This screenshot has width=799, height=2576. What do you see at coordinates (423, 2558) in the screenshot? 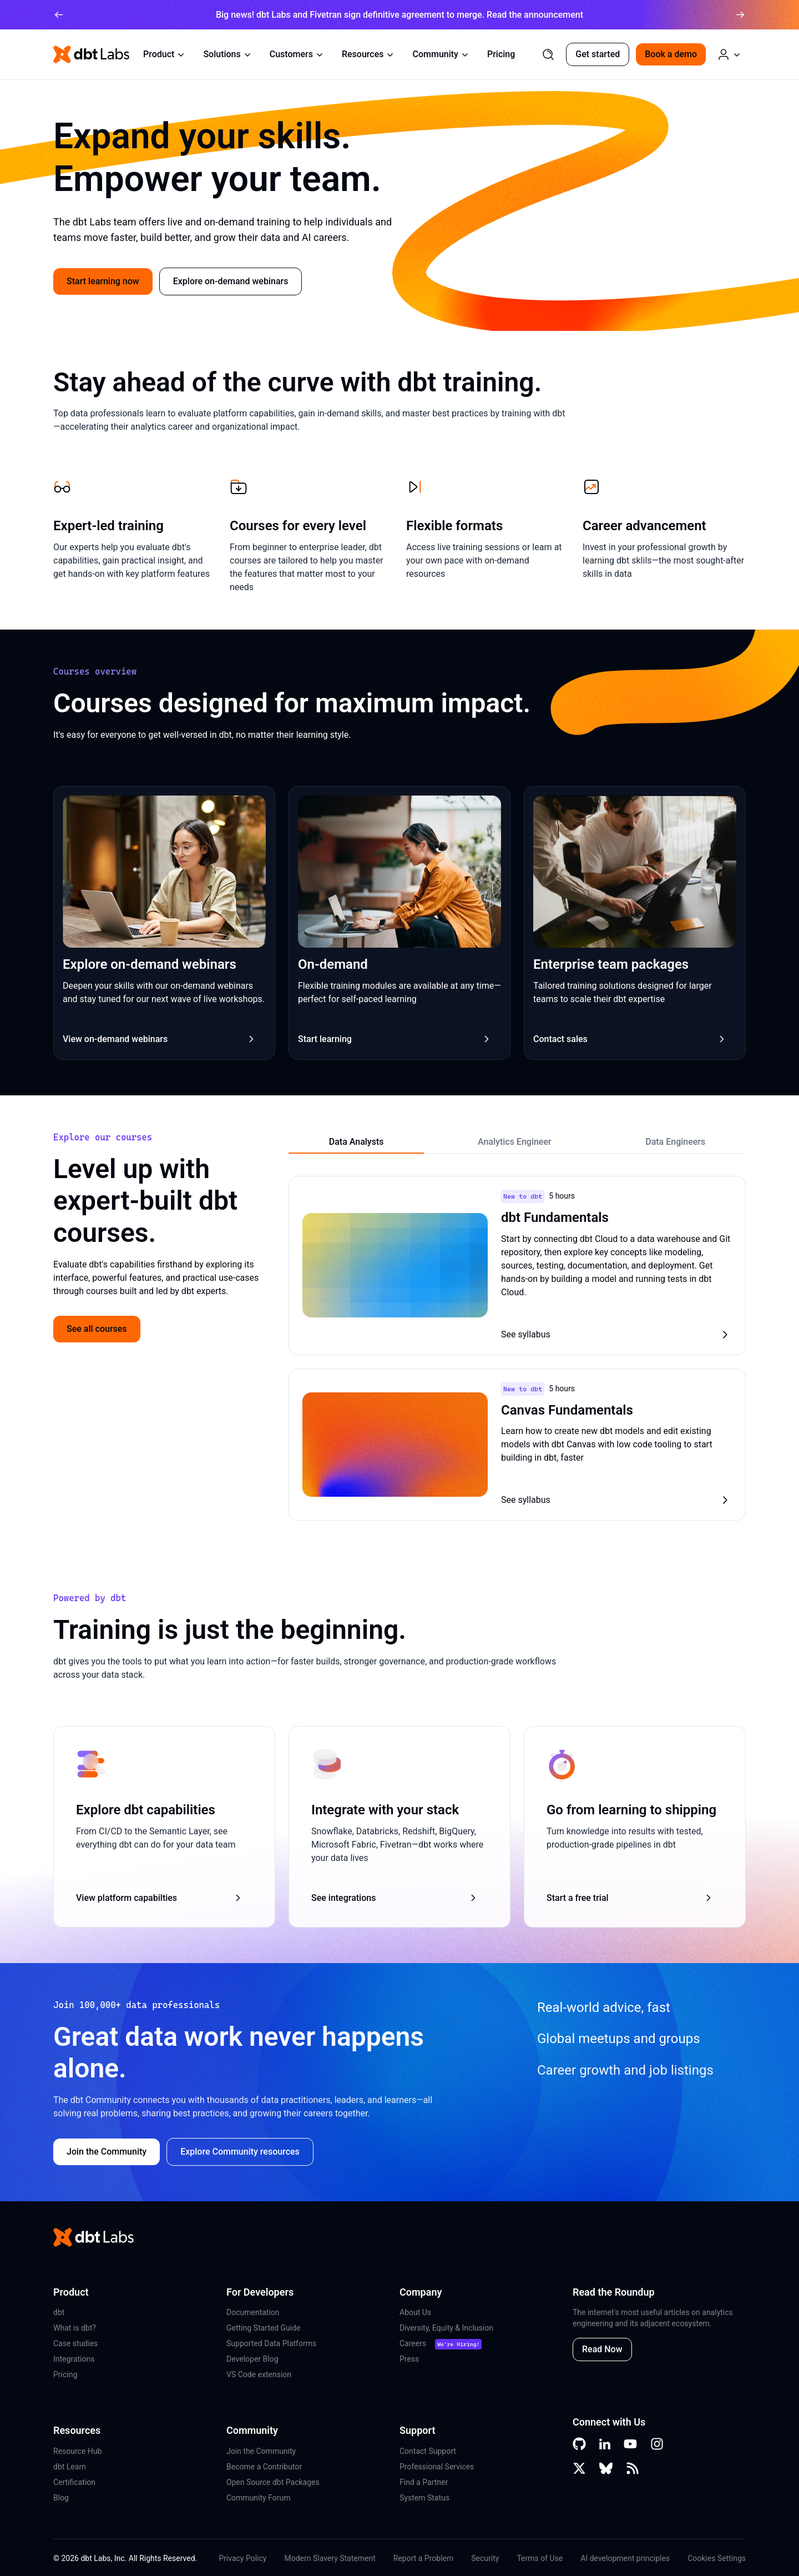
I see `Report a Problem` at bounding box center [423, 2558].